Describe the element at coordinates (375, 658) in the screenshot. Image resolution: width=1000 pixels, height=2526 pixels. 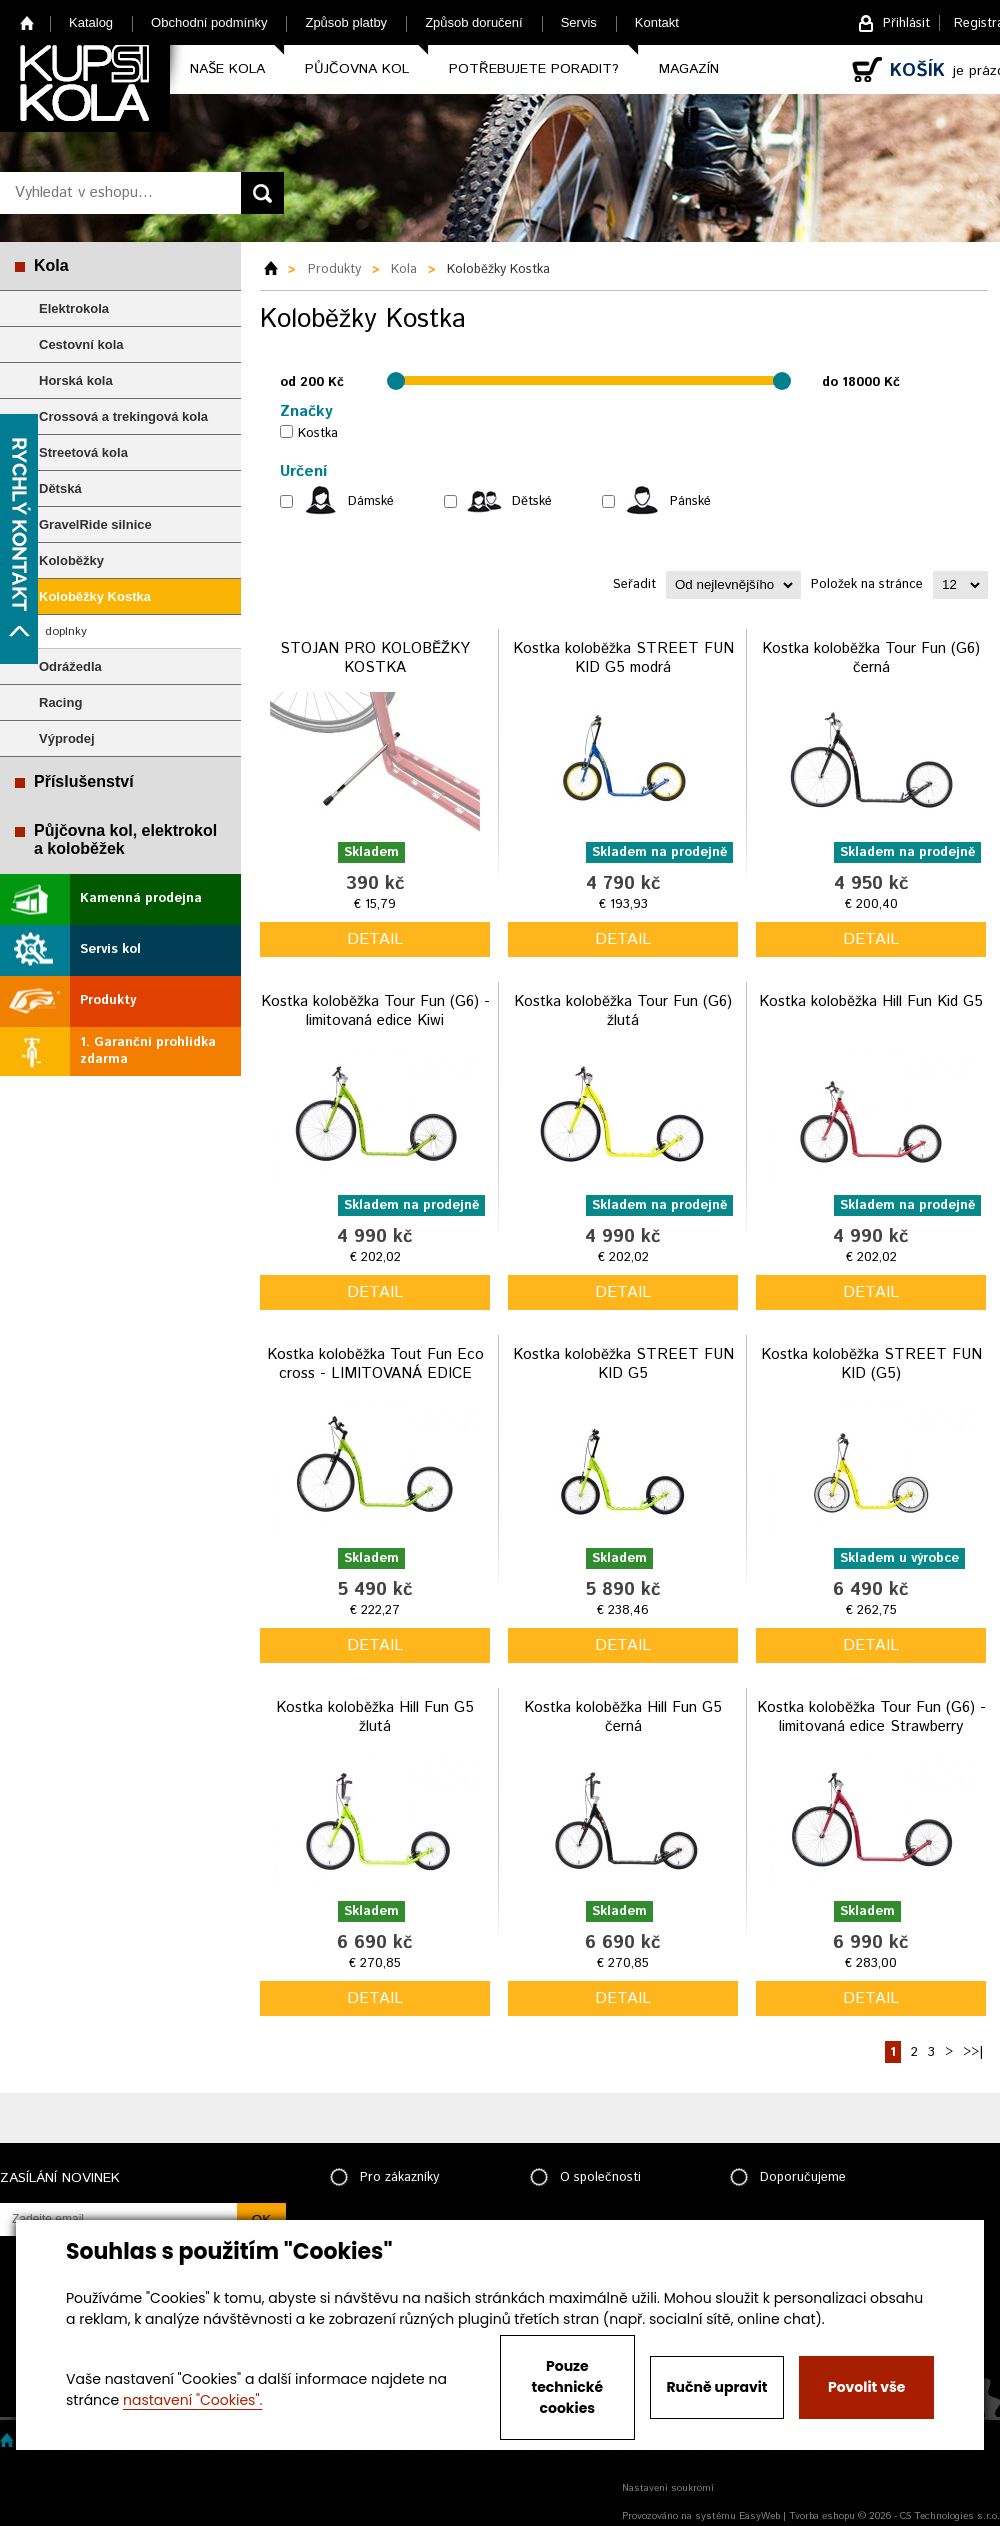
I see `STOJAN PRO KOLOBĚŽKY KOSTKA` at that location.